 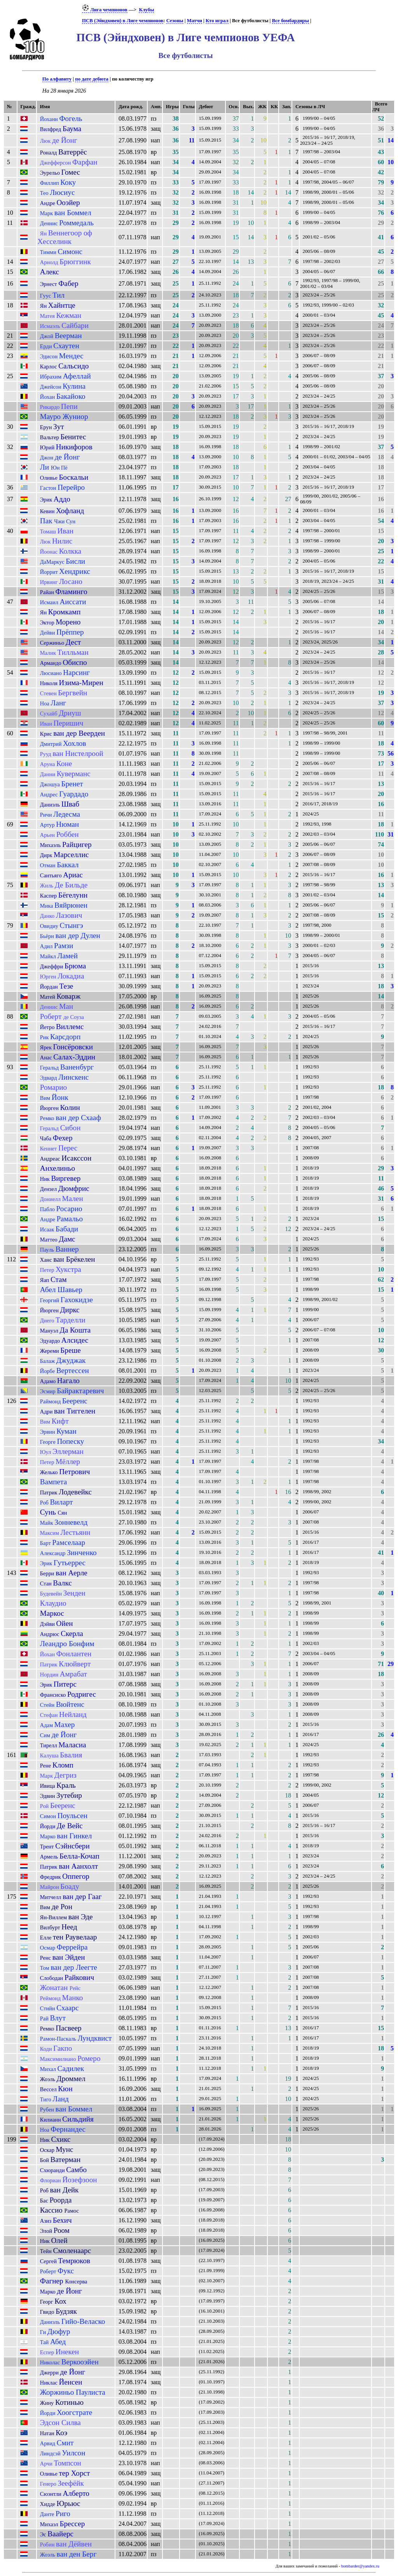 I want to click on Кто играл, so click(x=217, y=20).